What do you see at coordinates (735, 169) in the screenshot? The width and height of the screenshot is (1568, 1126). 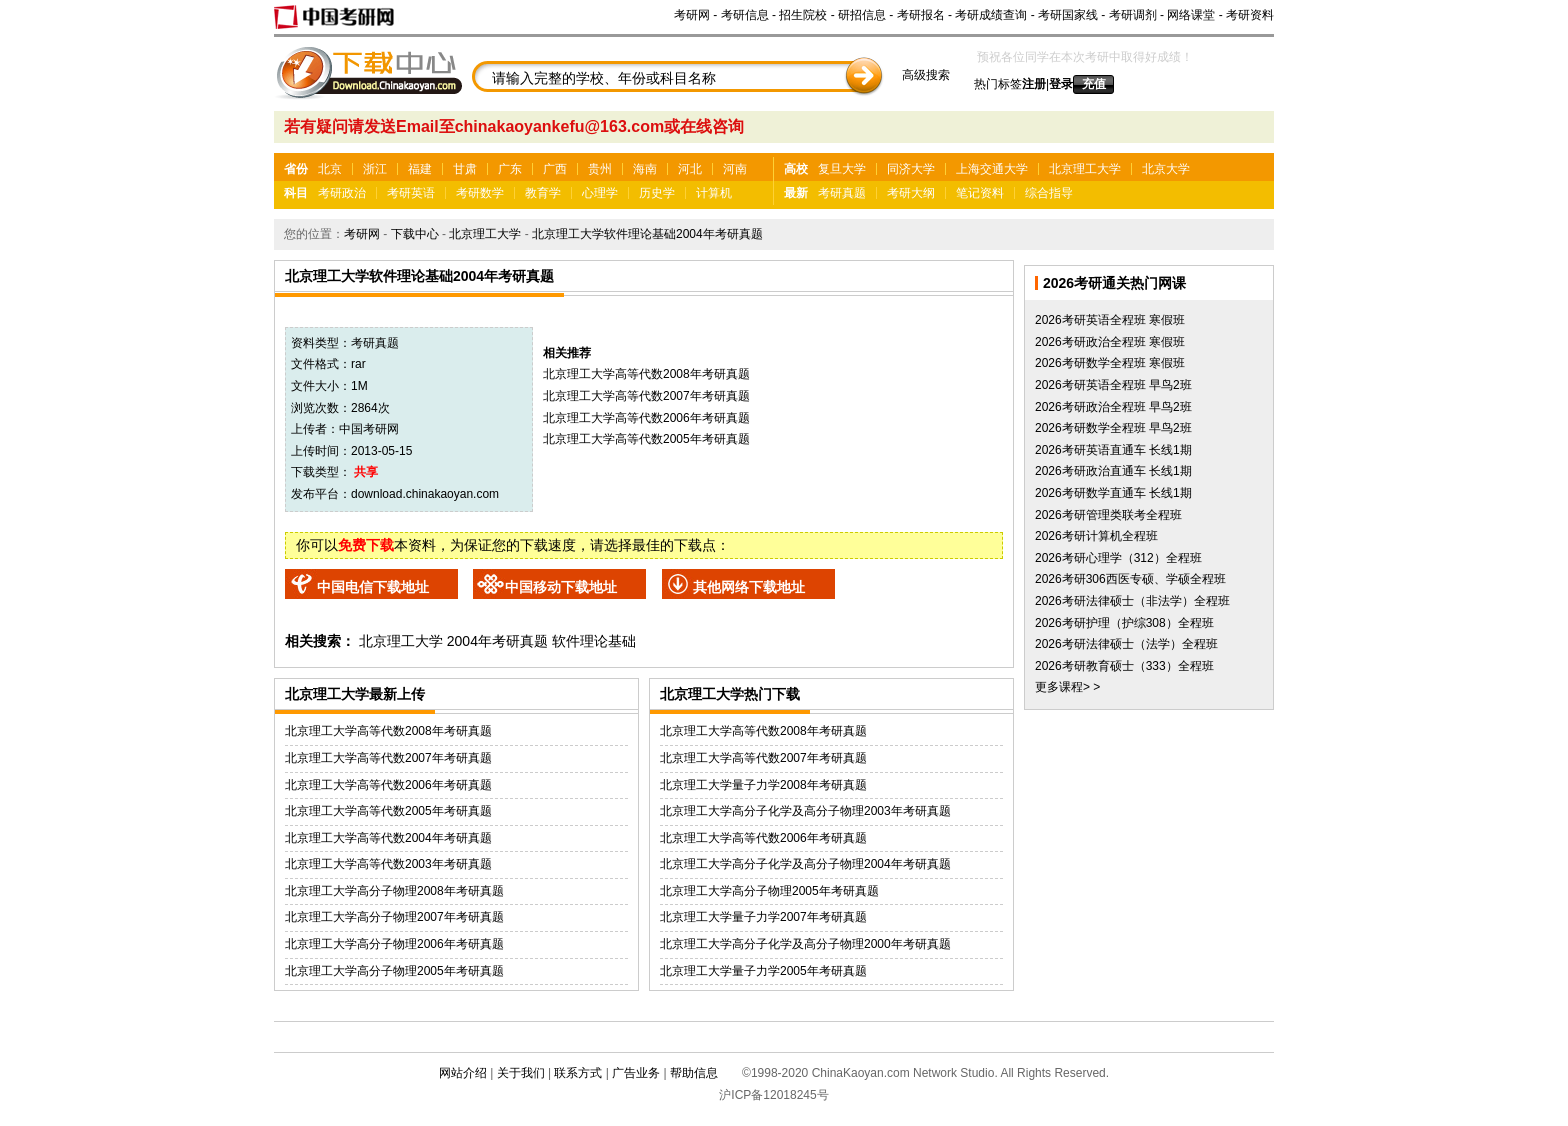 I see `河南` at bounding box center [735, 169].